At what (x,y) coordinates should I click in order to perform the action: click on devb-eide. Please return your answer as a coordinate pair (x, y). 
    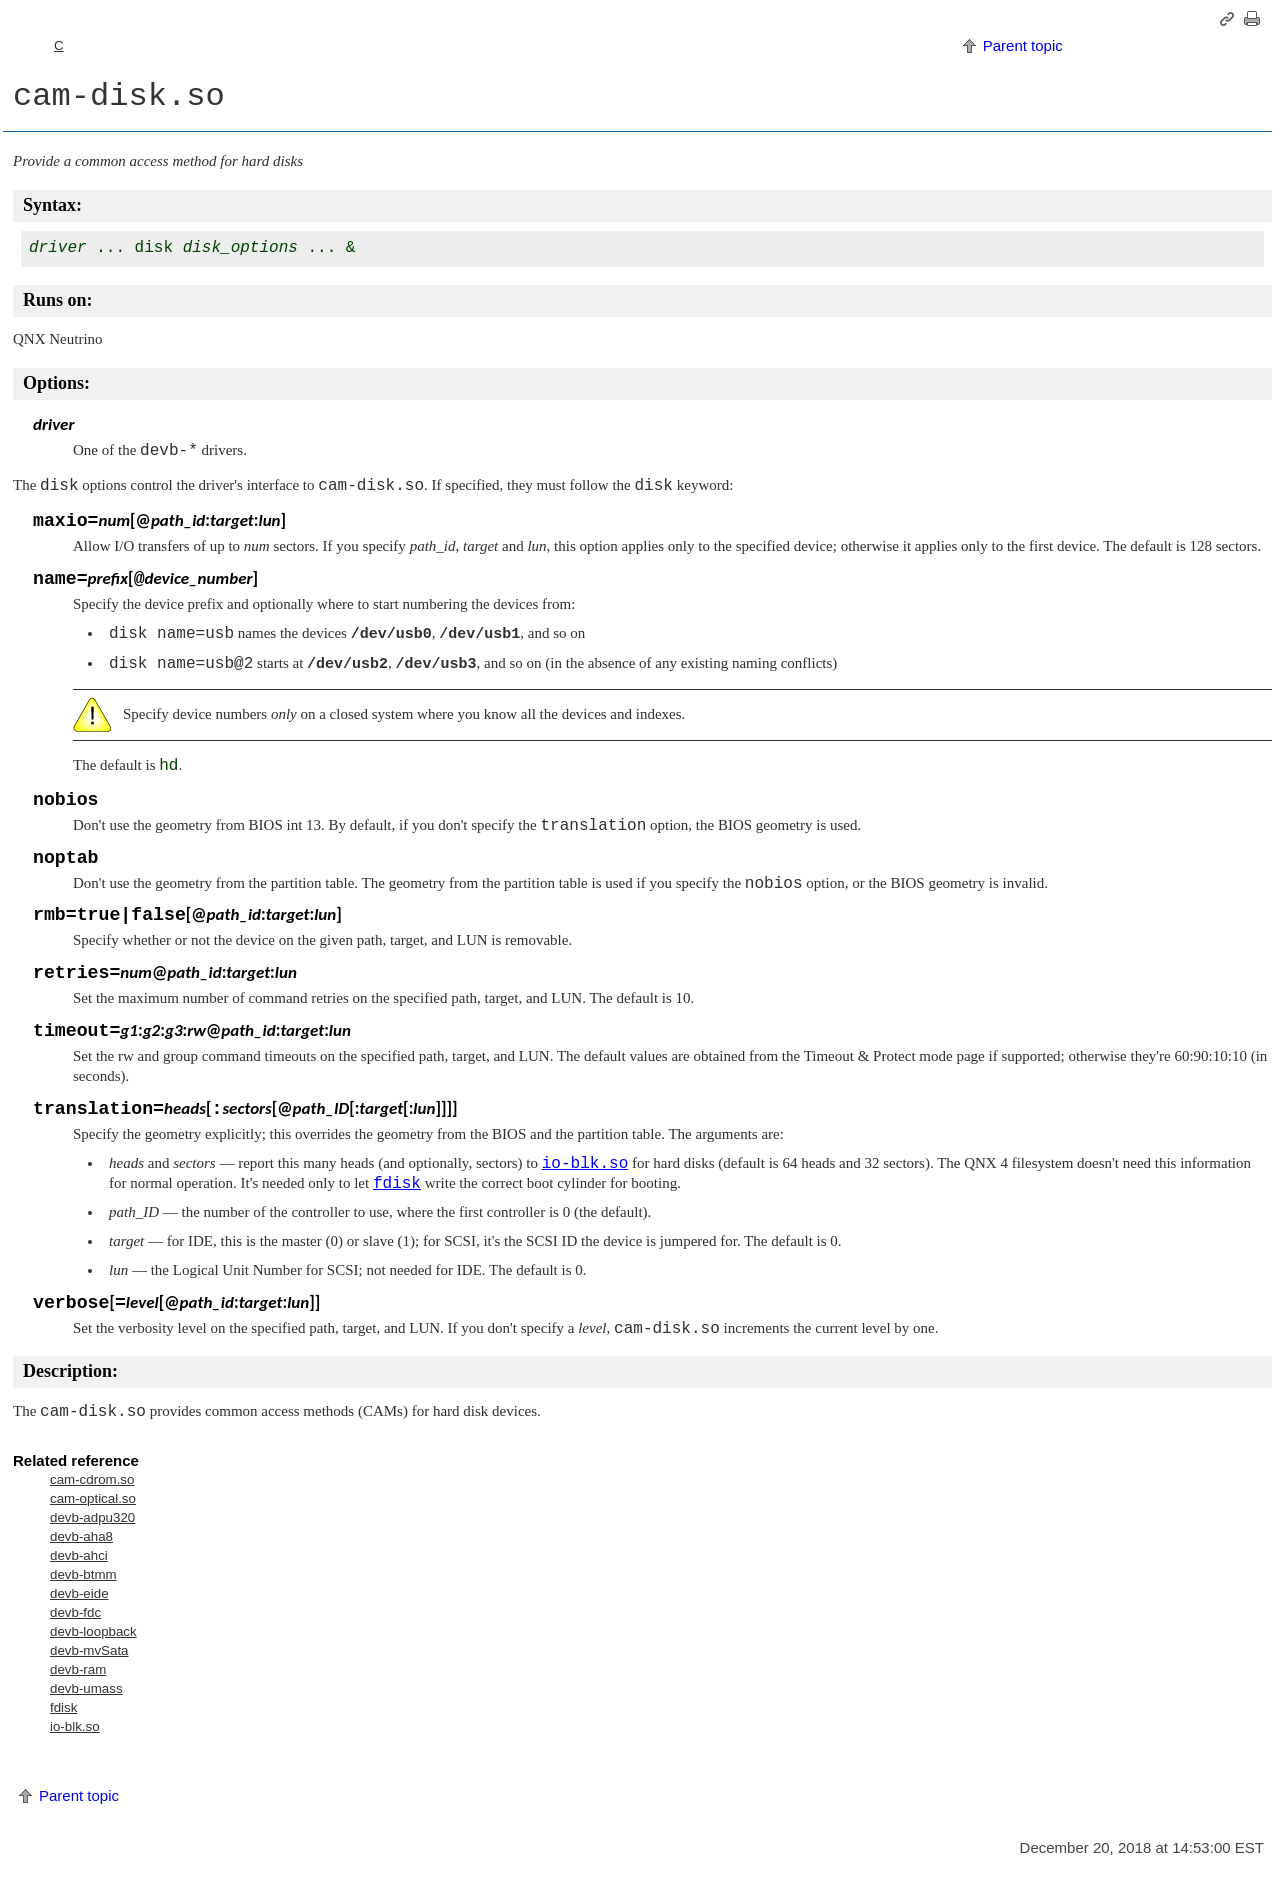
    Looking at the image, I should click on (79, 1593).